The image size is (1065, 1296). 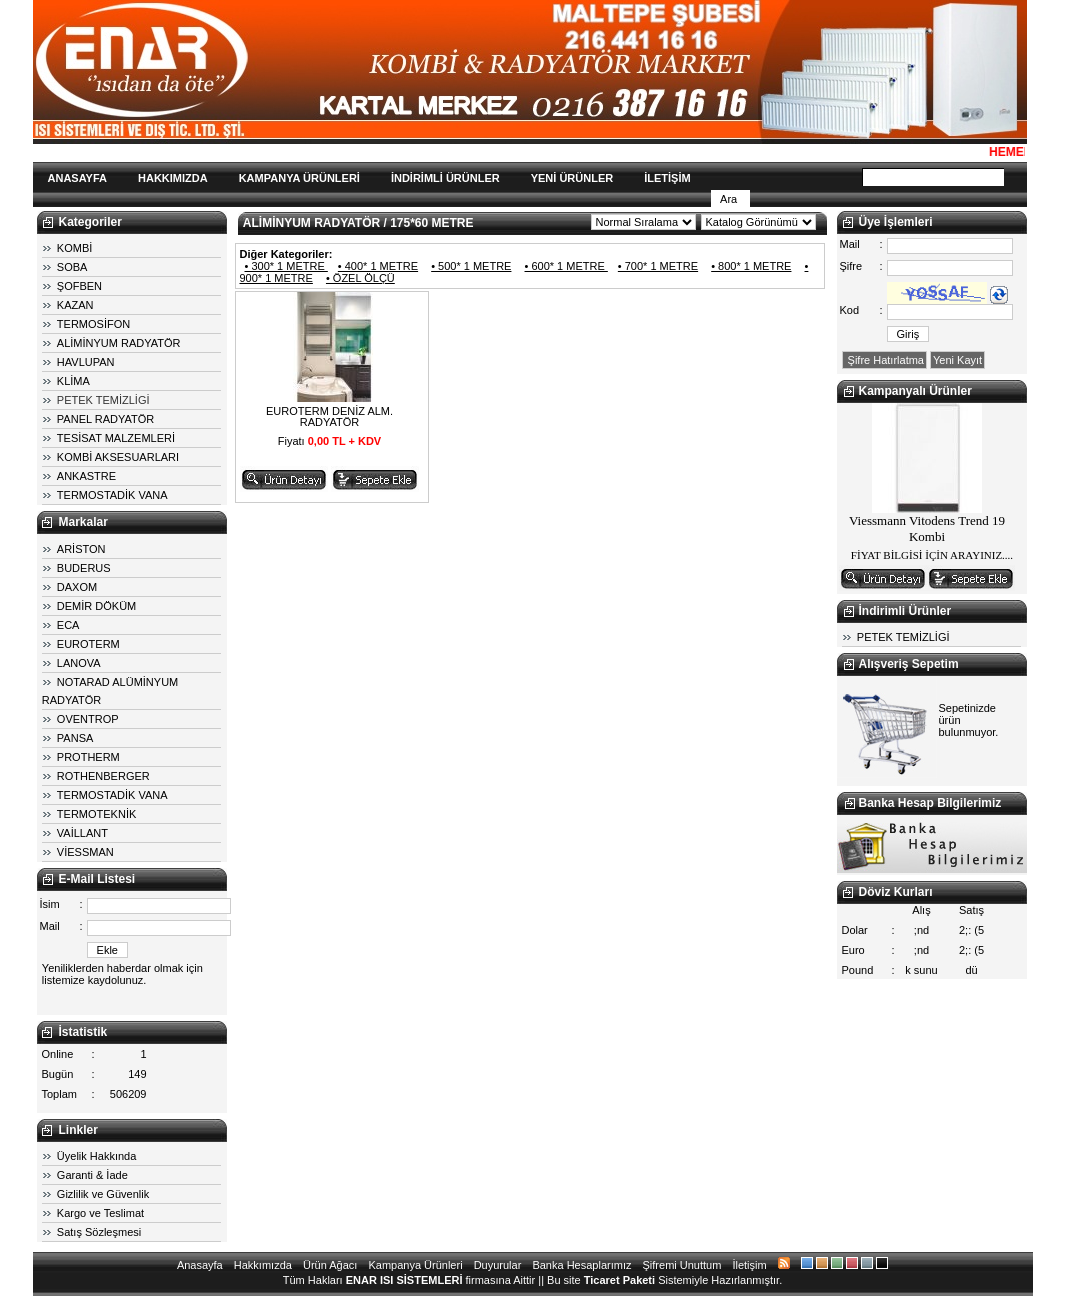 What do you see at coordinates (81, 549) in the screenshot?
I see `ARİSTON` at bounding box center [81, 549].